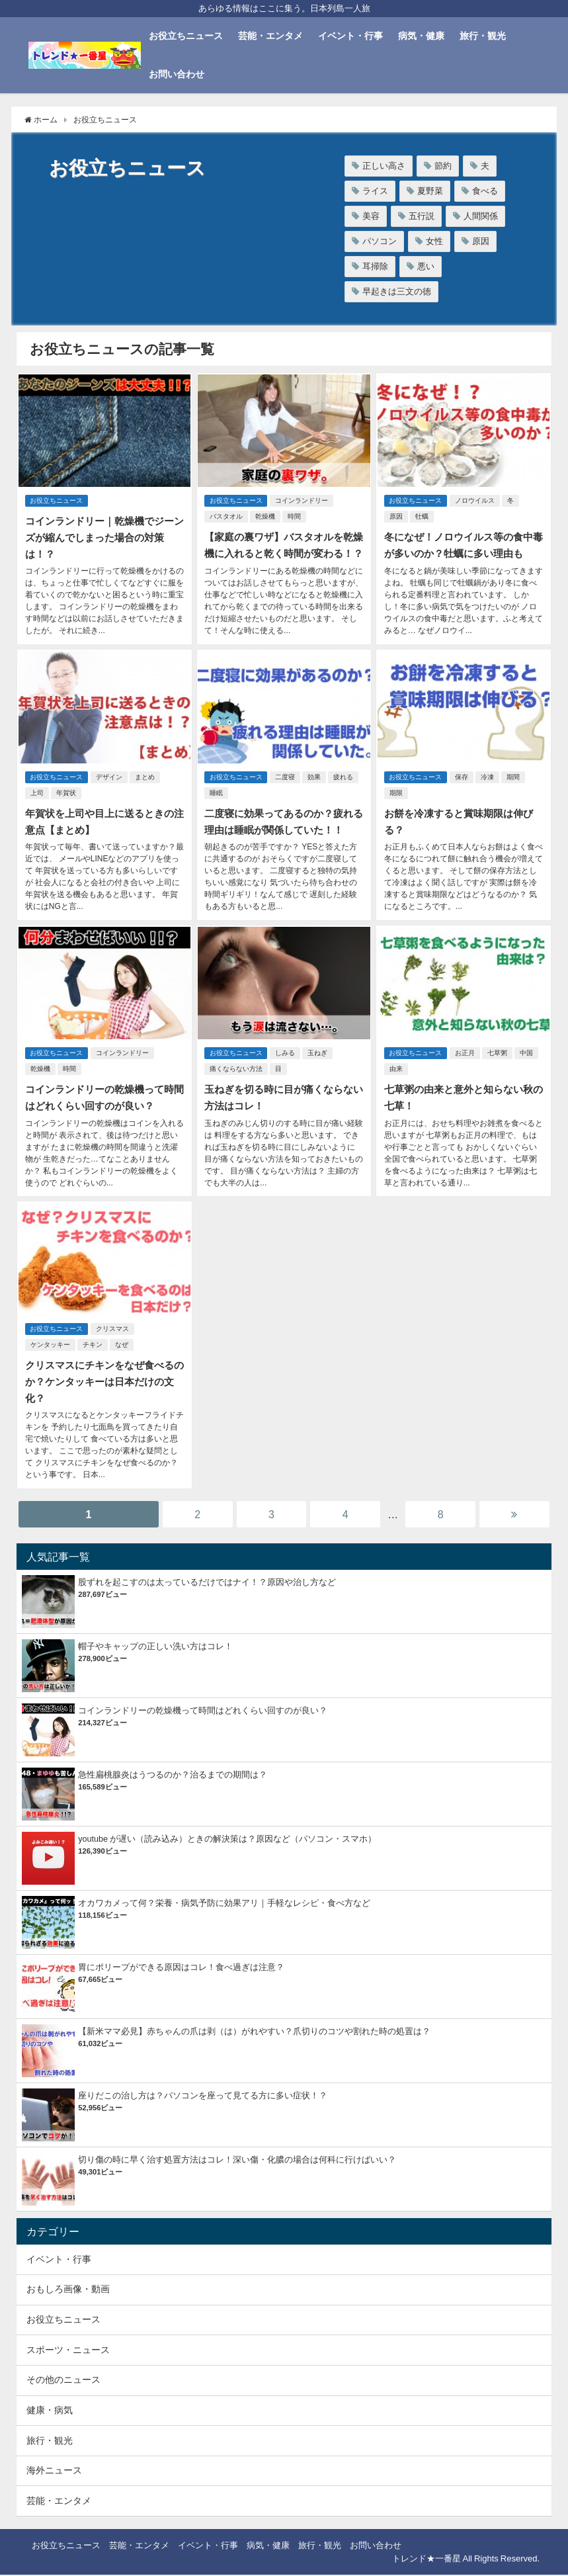 This screenshot has height=2576, width=568. What do you see at coordinates (176, 74) in the screenshot?
I see `お問い合わせ` at bounding box center [176, 74].